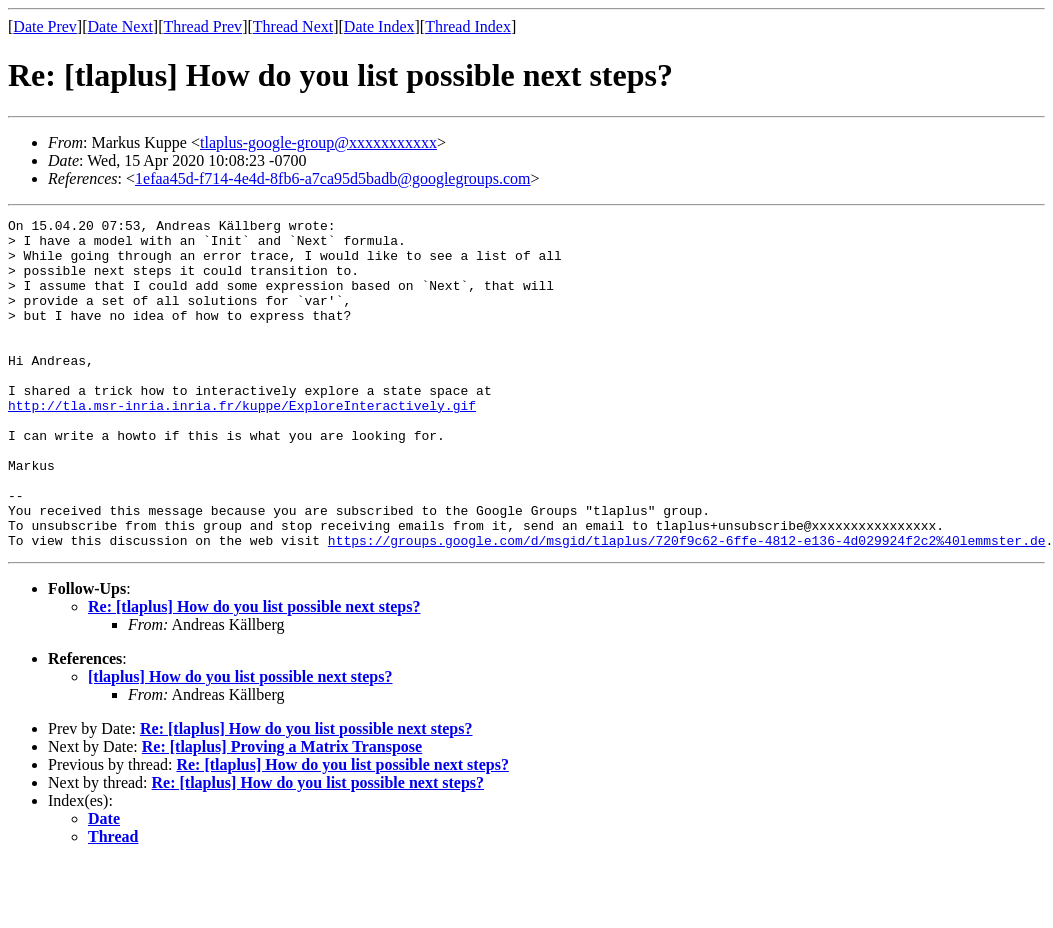 The height and width of the screenshot is (928, 1053). I want to click on Re: [tlaplus] How do you list possible next steps?, so click(254, 672).